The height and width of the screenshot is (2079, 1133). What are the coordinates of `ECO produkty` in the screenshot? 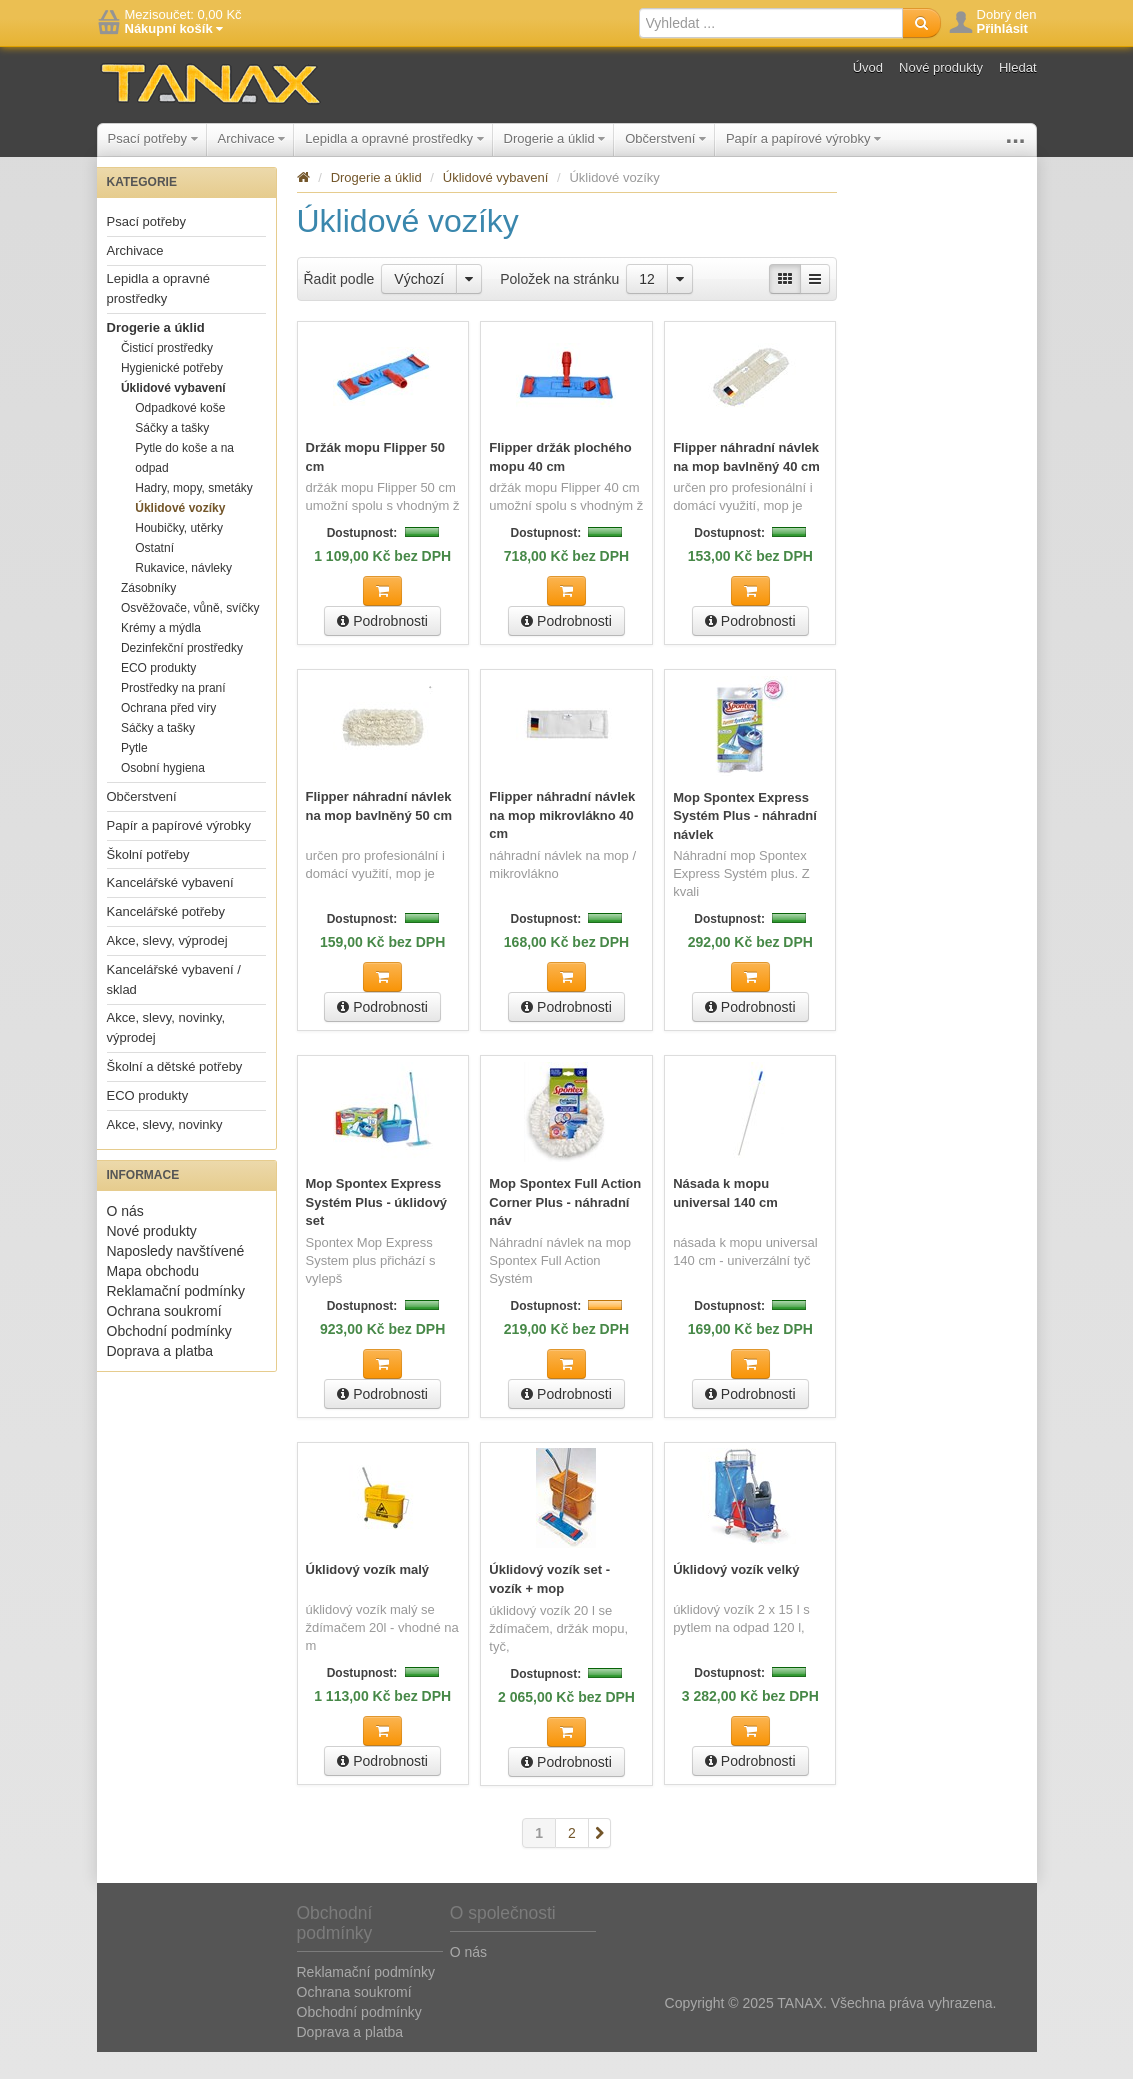 It's located at (158, 698).